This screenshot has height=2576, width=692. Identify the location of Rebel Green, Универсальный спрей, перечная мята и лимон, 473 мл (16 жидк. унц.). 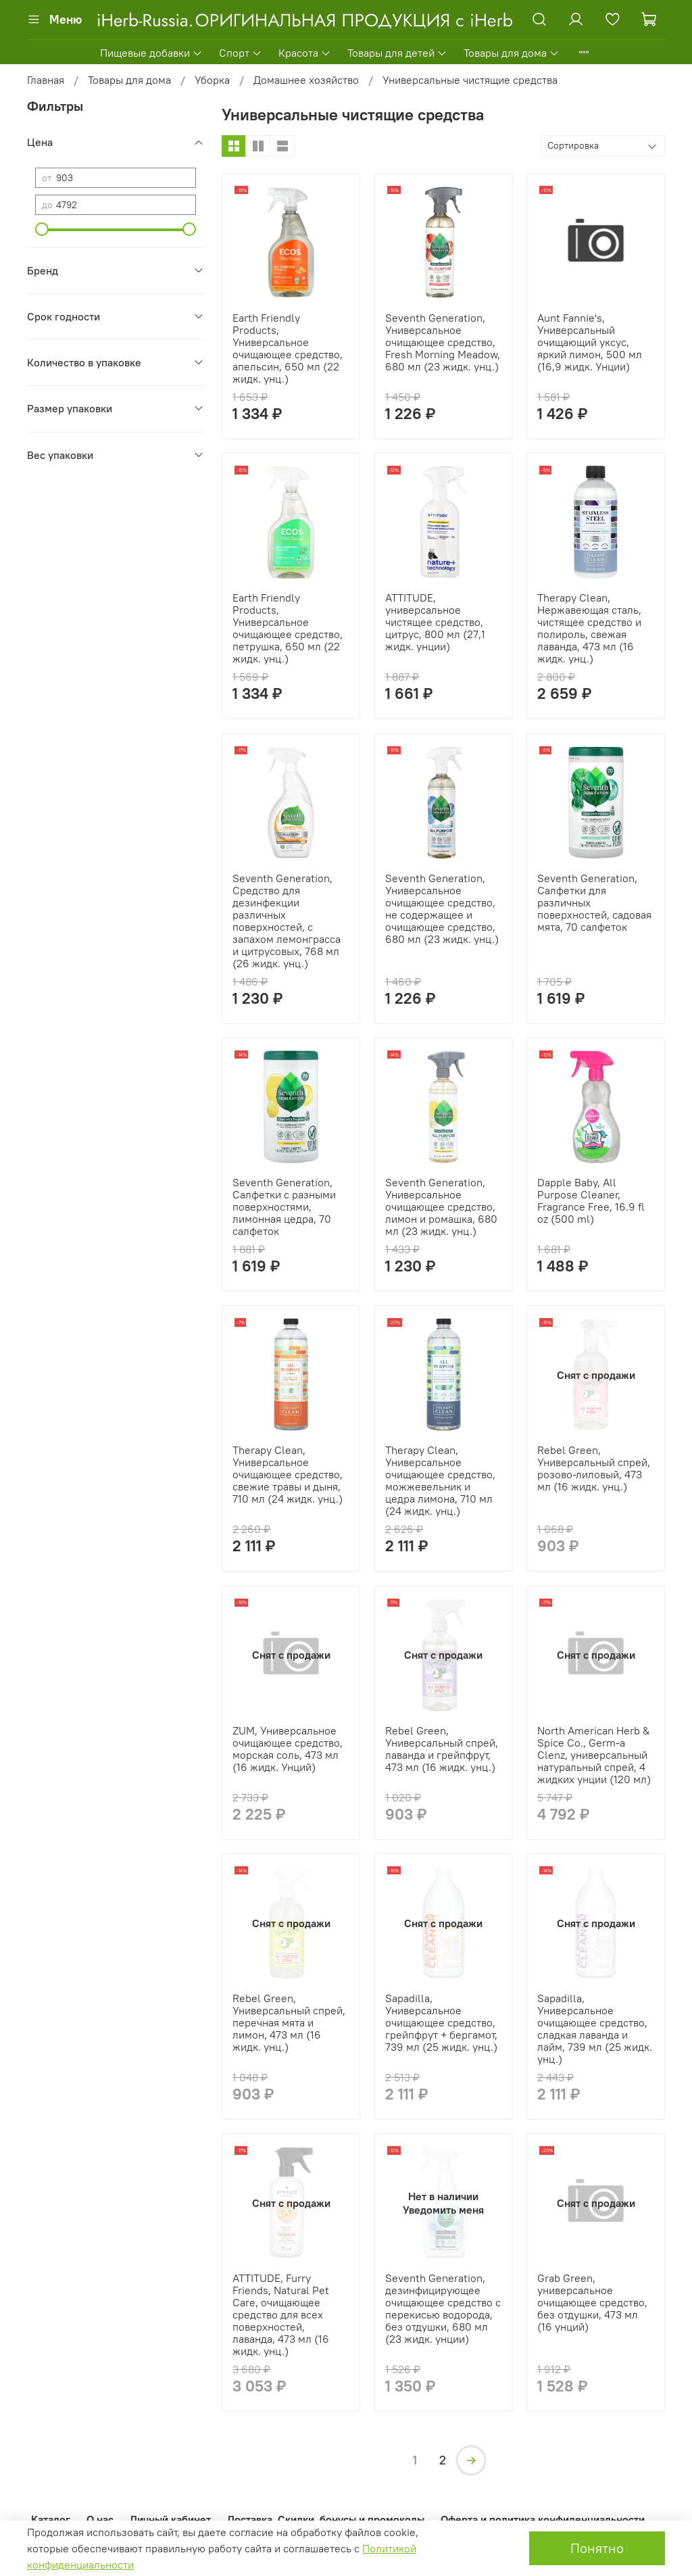
(288, 2022).